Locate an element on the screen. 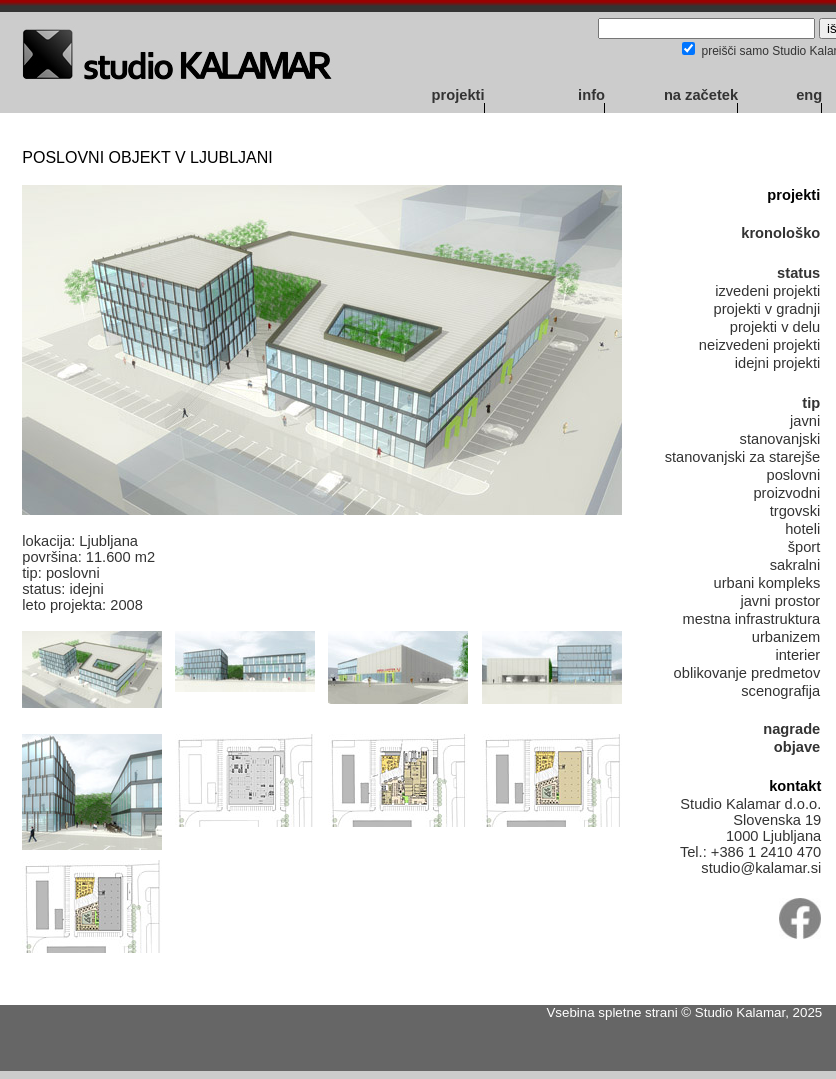  objave is located at coordinates (797, 747).